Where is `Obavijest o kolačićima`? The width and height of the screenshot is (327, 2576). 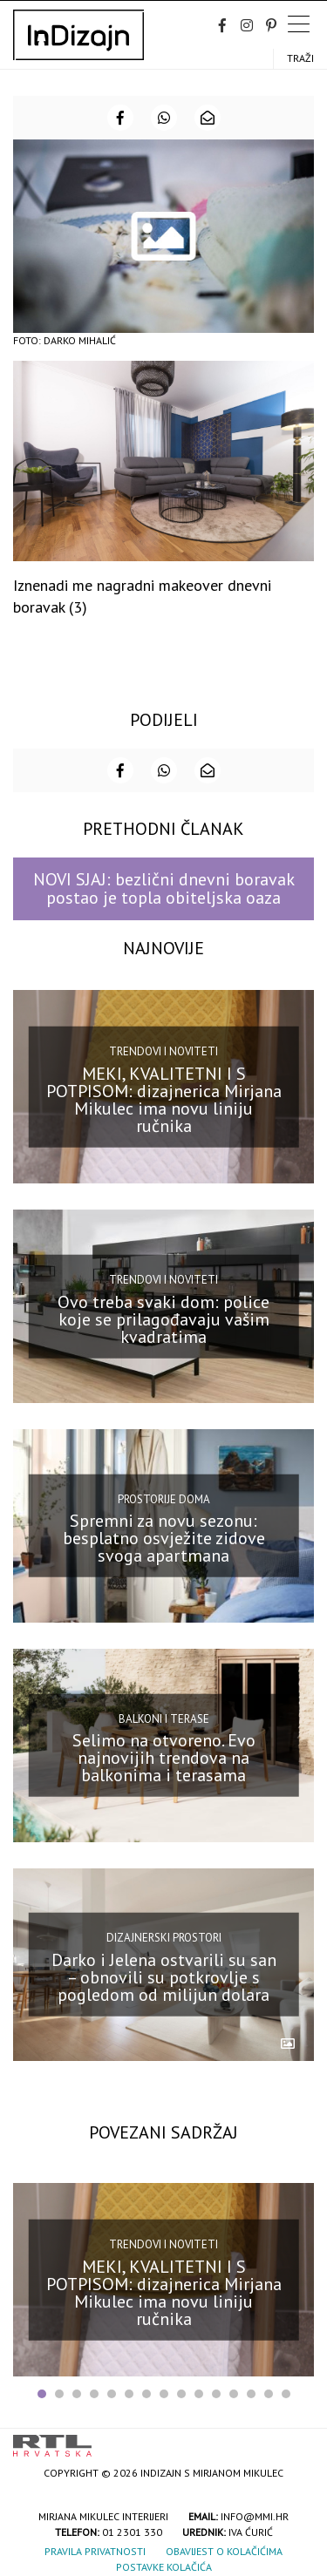
Obavijest o kolačićima is located at coordinates (224, 2551).